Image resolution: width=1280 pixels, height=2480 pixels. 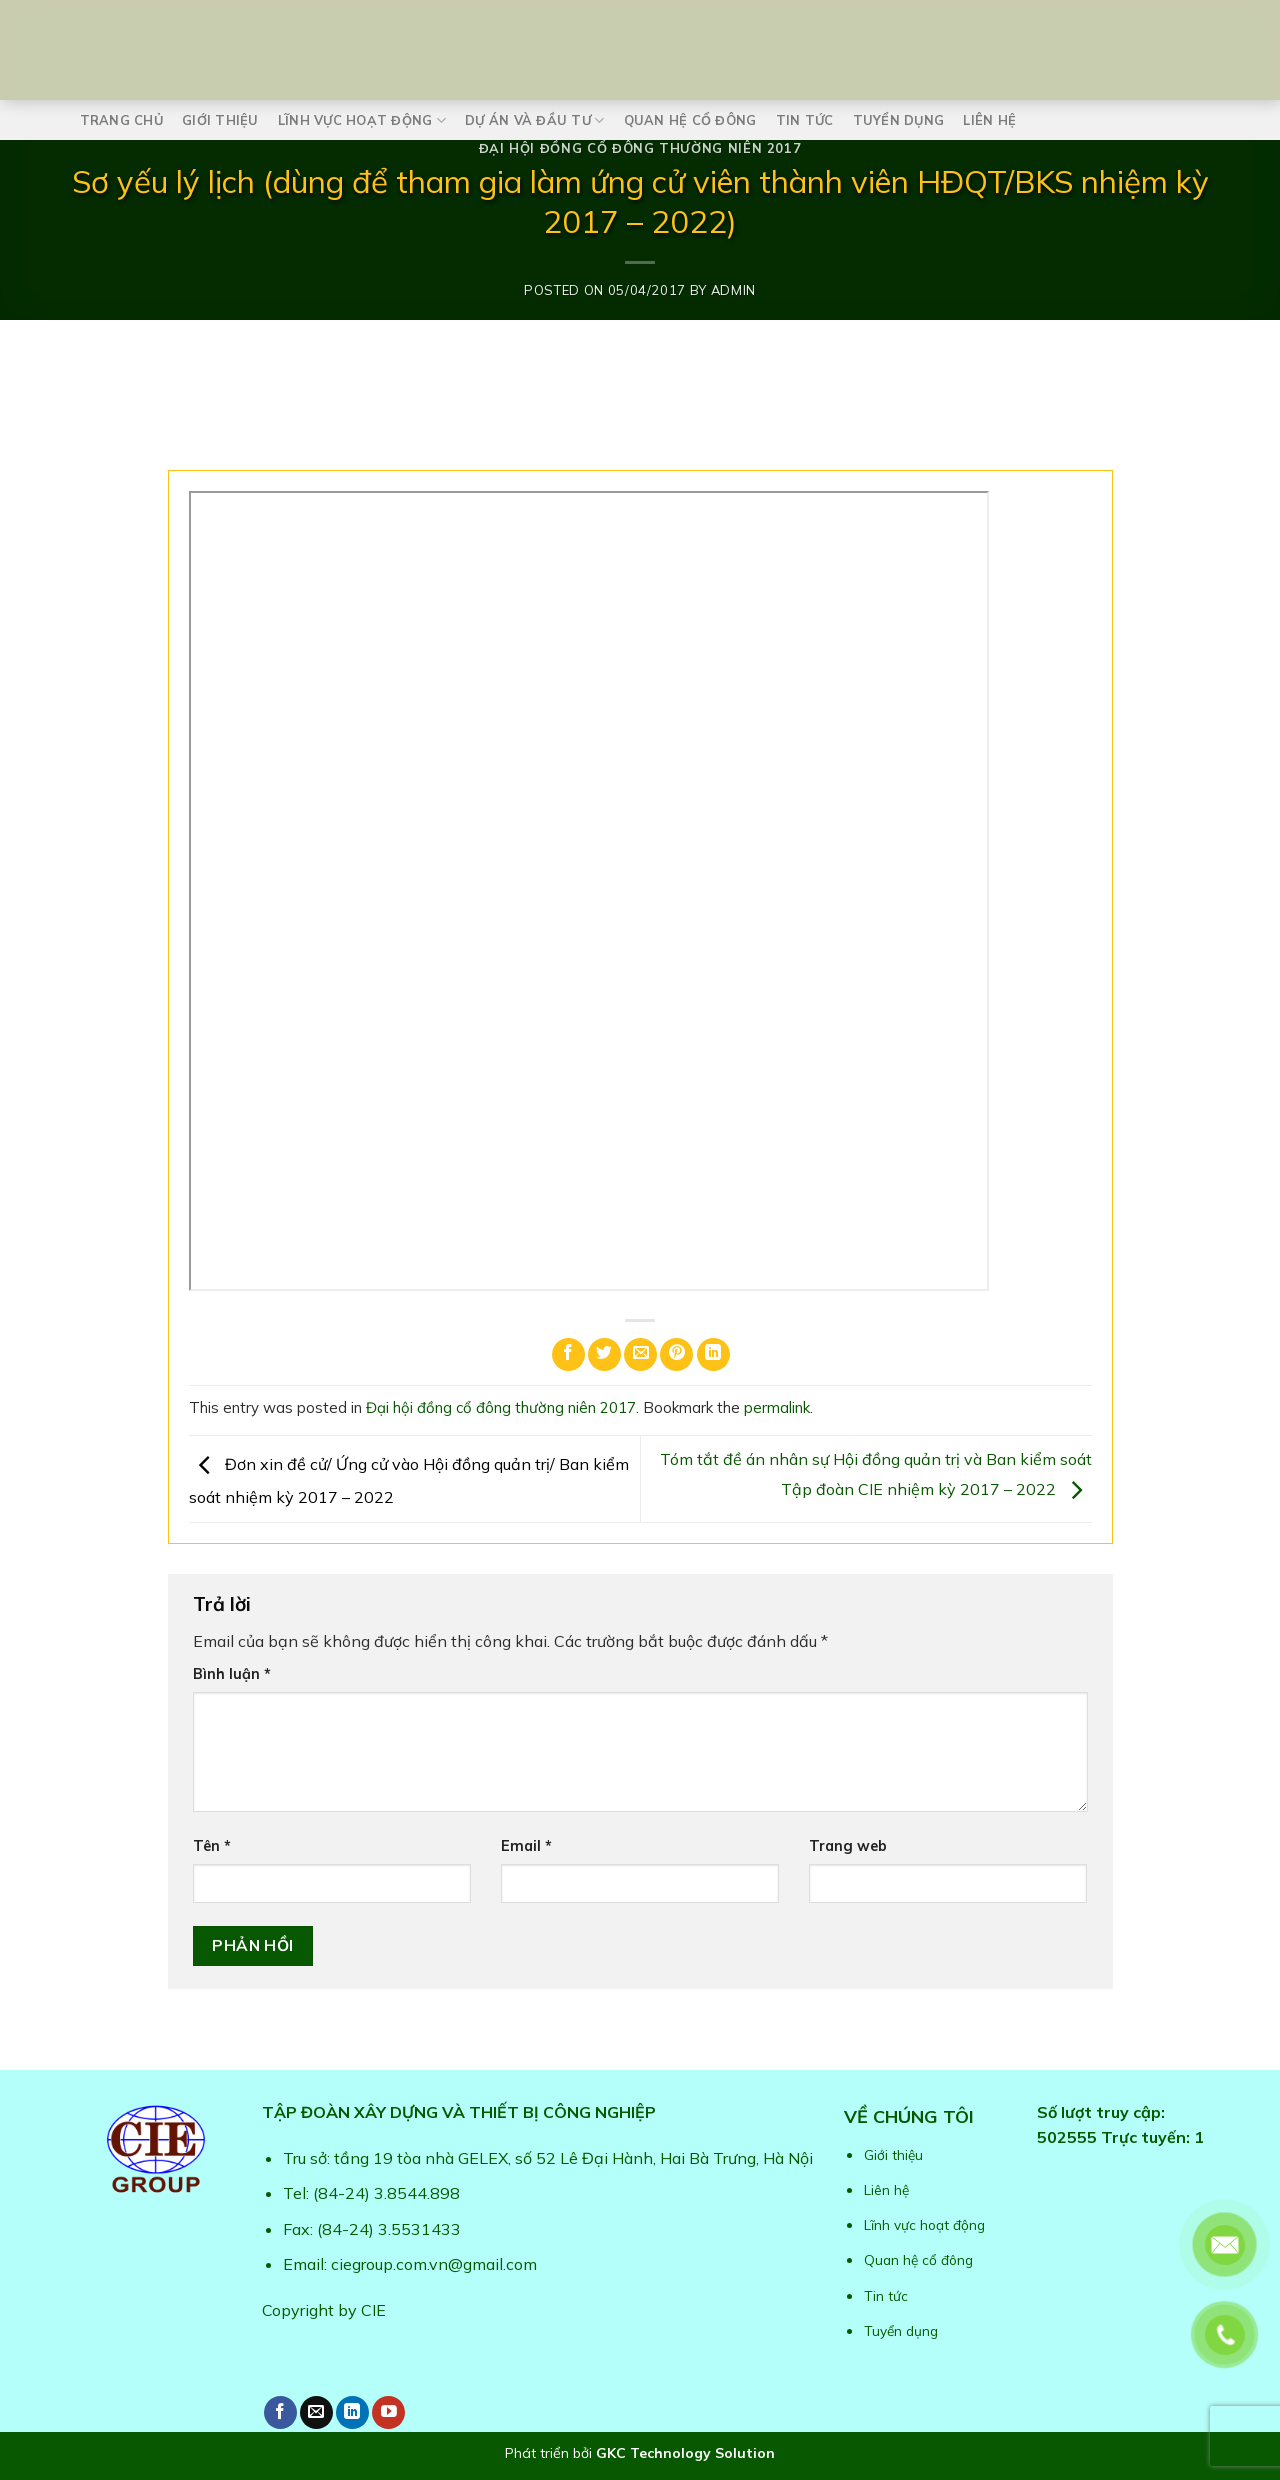 What do you see at coordinates (685, 2453) in the screenshot?
I see `GKC Technology Solution` at bounding box center [685, 2453].